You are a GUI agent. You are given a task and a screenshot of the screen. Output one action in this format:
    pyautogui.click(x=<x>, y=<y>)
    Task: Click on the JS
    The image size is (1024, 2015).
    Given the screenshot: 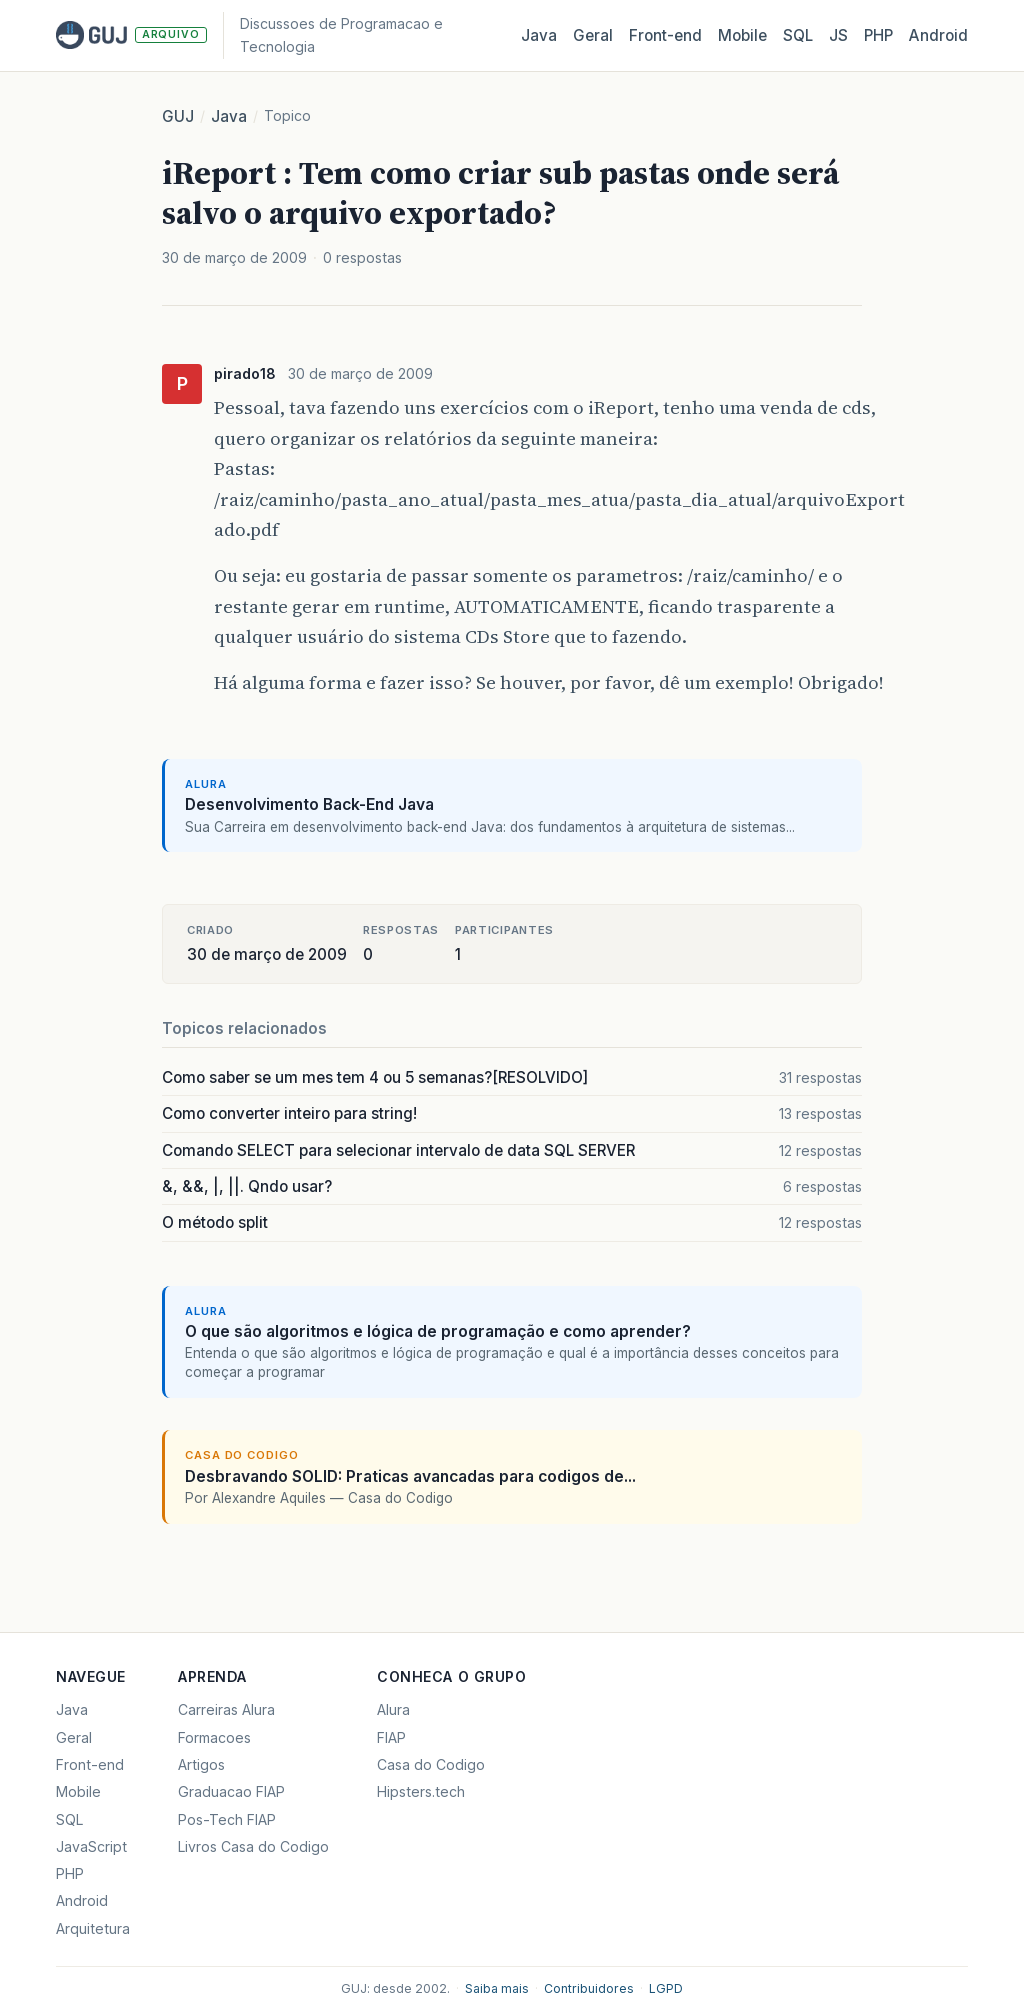 What is the action you would take?
    pyautogui.click(x=838, y=35)
    